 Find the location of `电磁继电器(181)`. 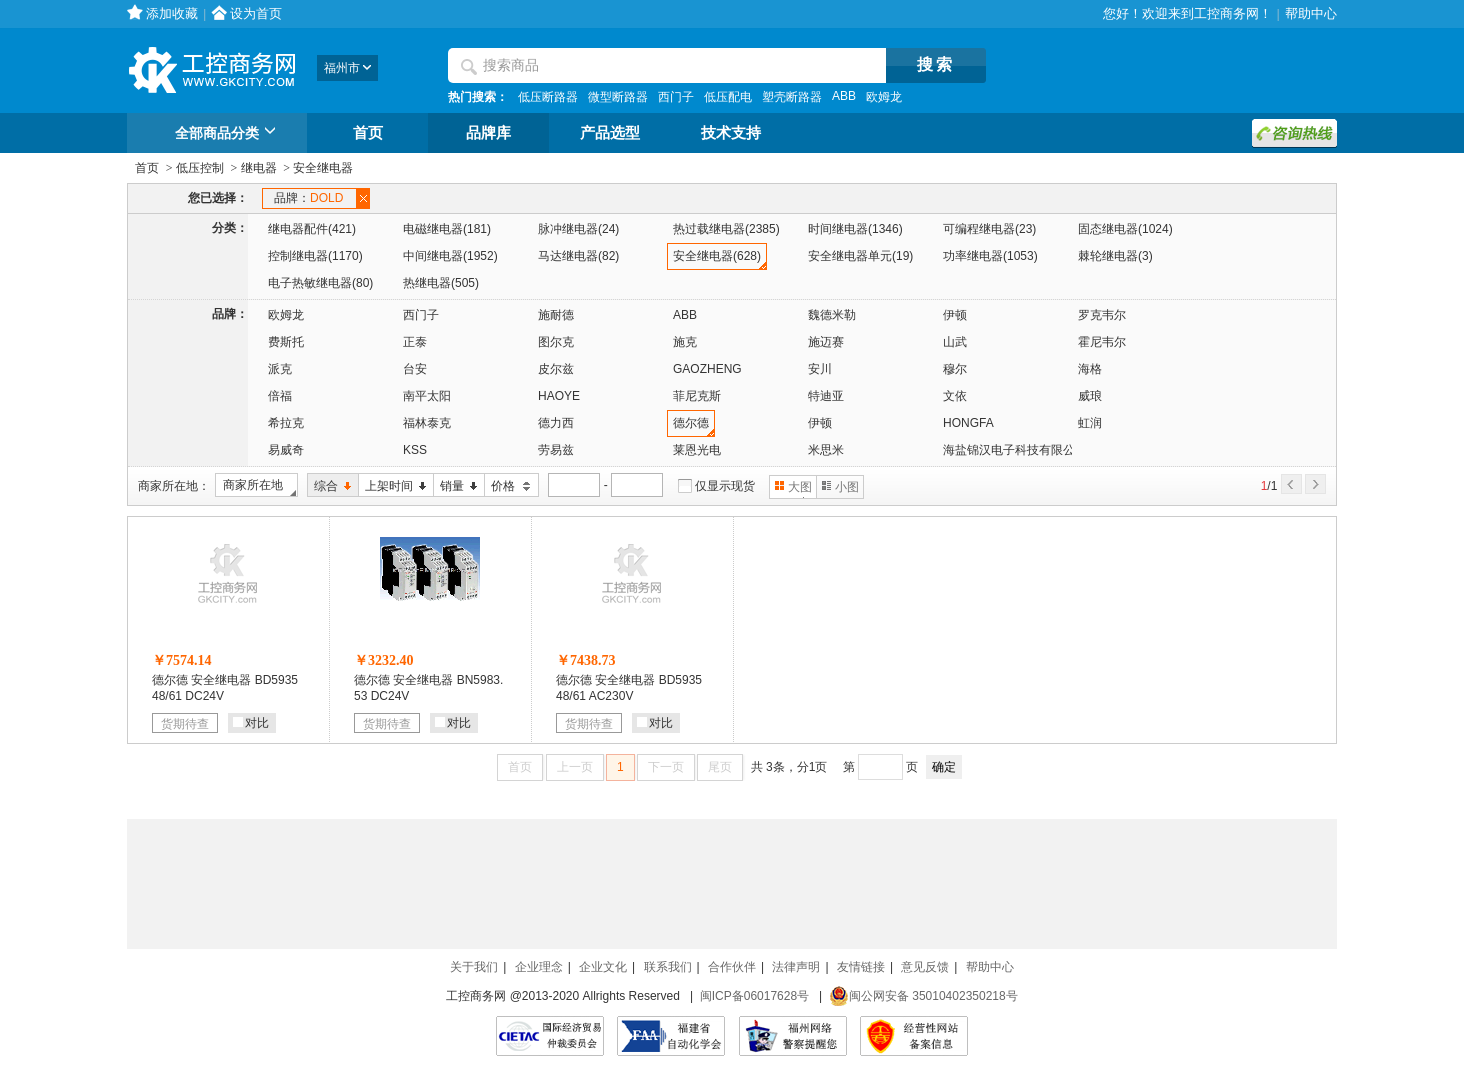

电磁继电器(181) is located at coordinates (447, 229).